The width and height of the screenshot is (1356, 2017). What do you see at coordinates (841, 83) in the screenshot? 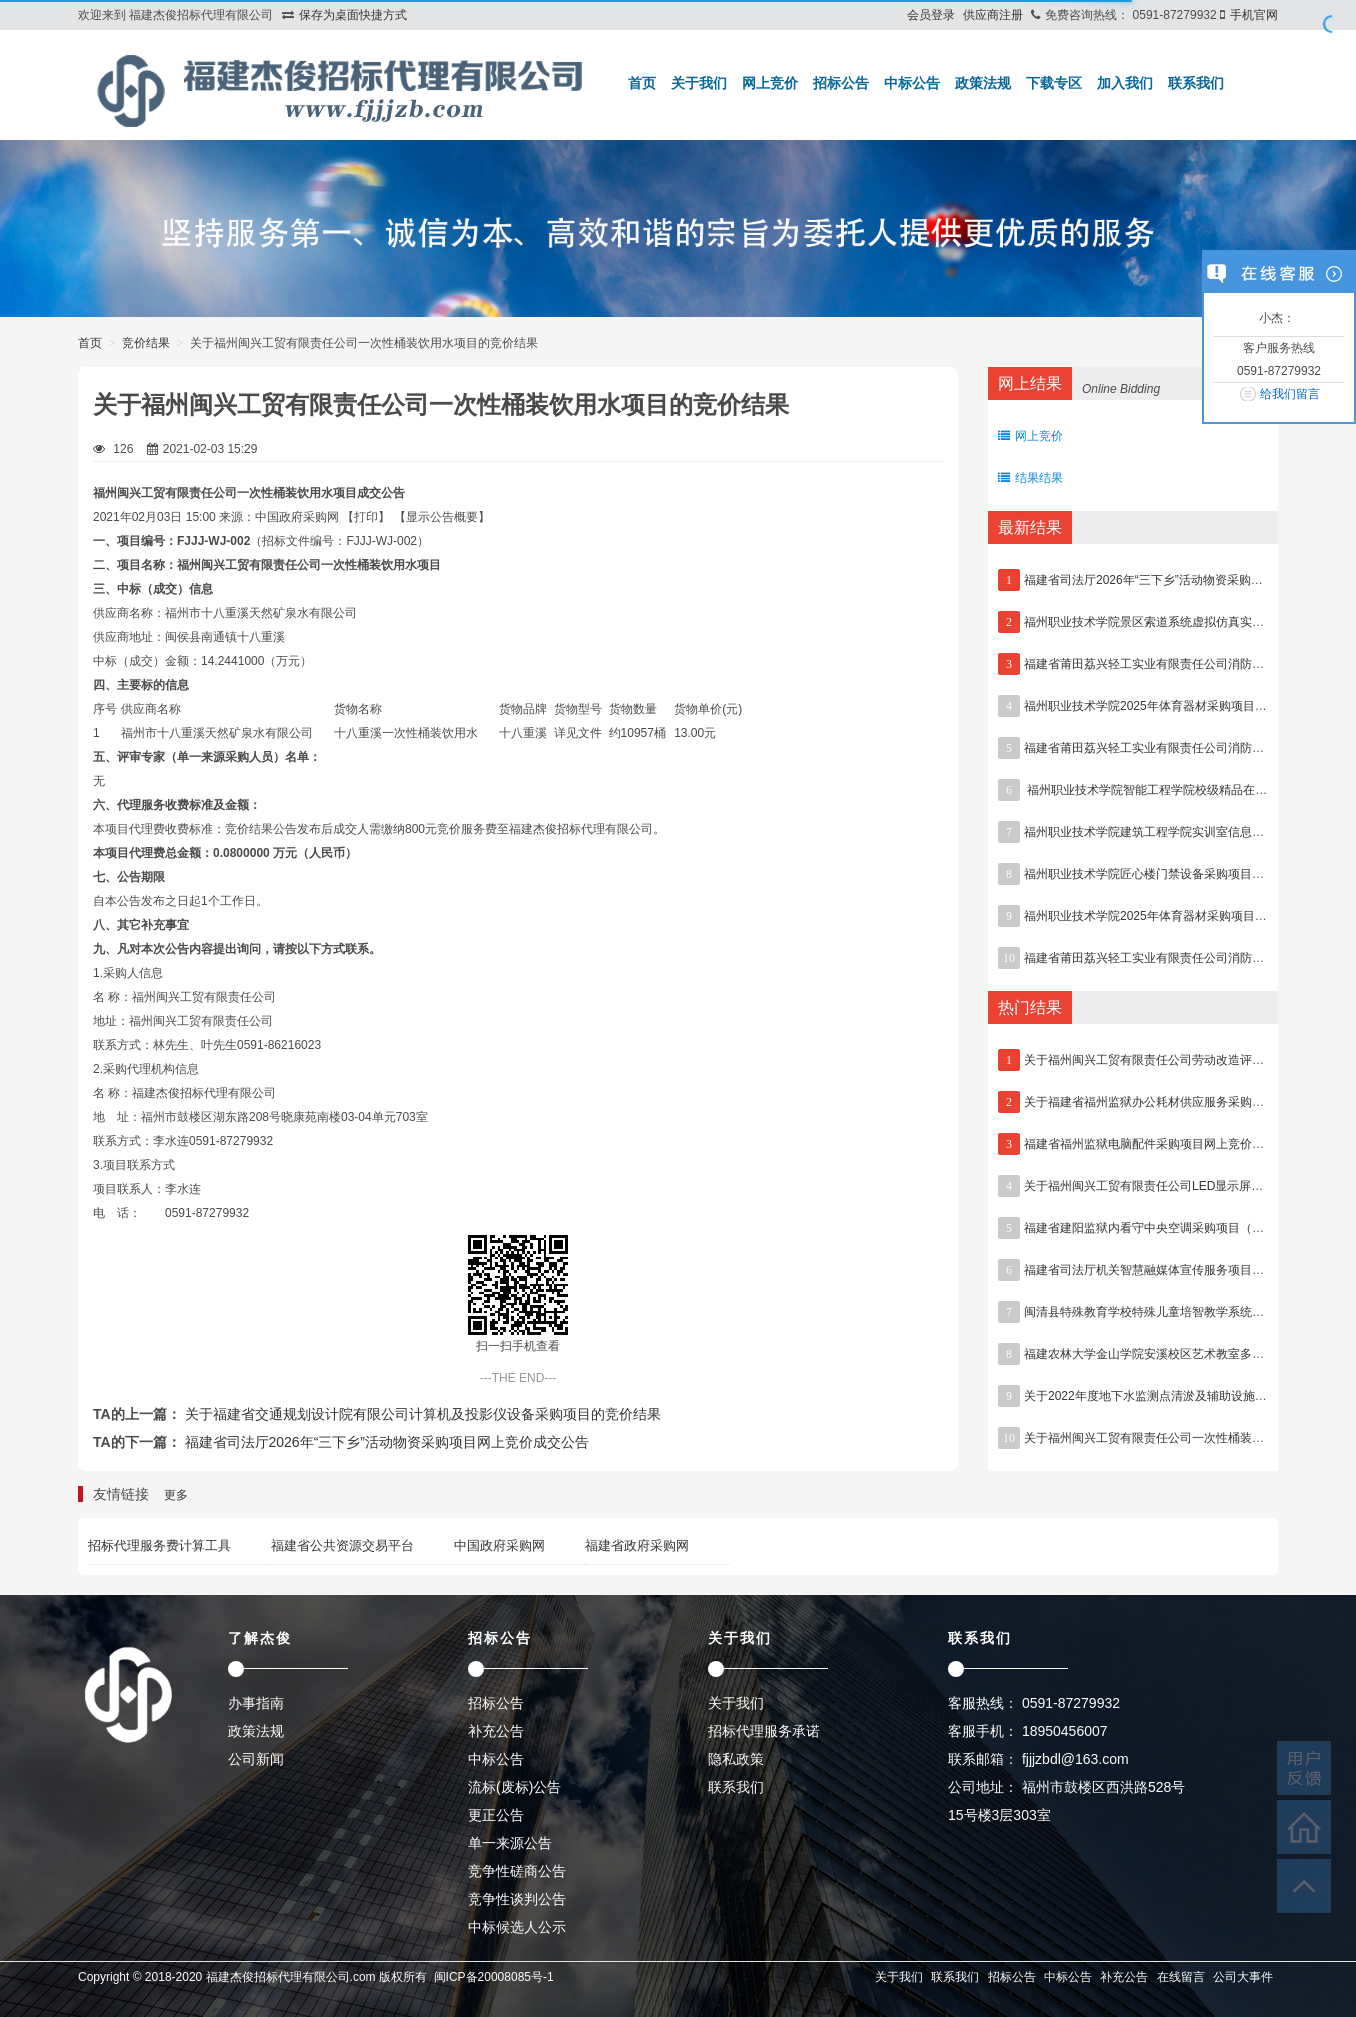
I see `招标公告` at bounding box center [841, 83].